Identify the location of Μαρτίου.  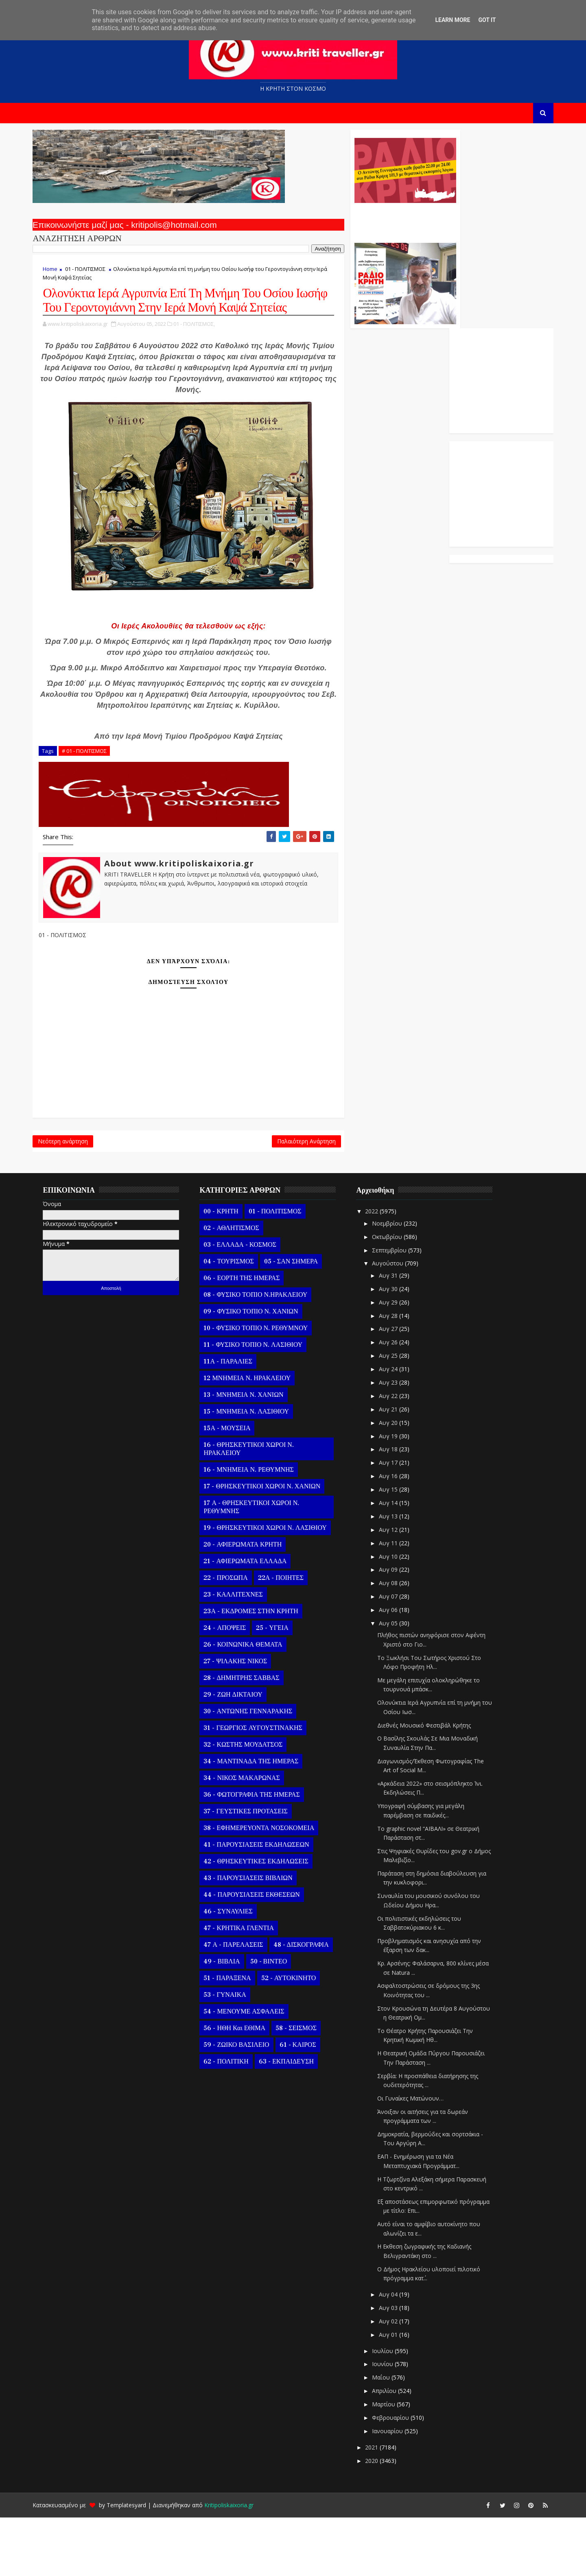
(390, 2463).